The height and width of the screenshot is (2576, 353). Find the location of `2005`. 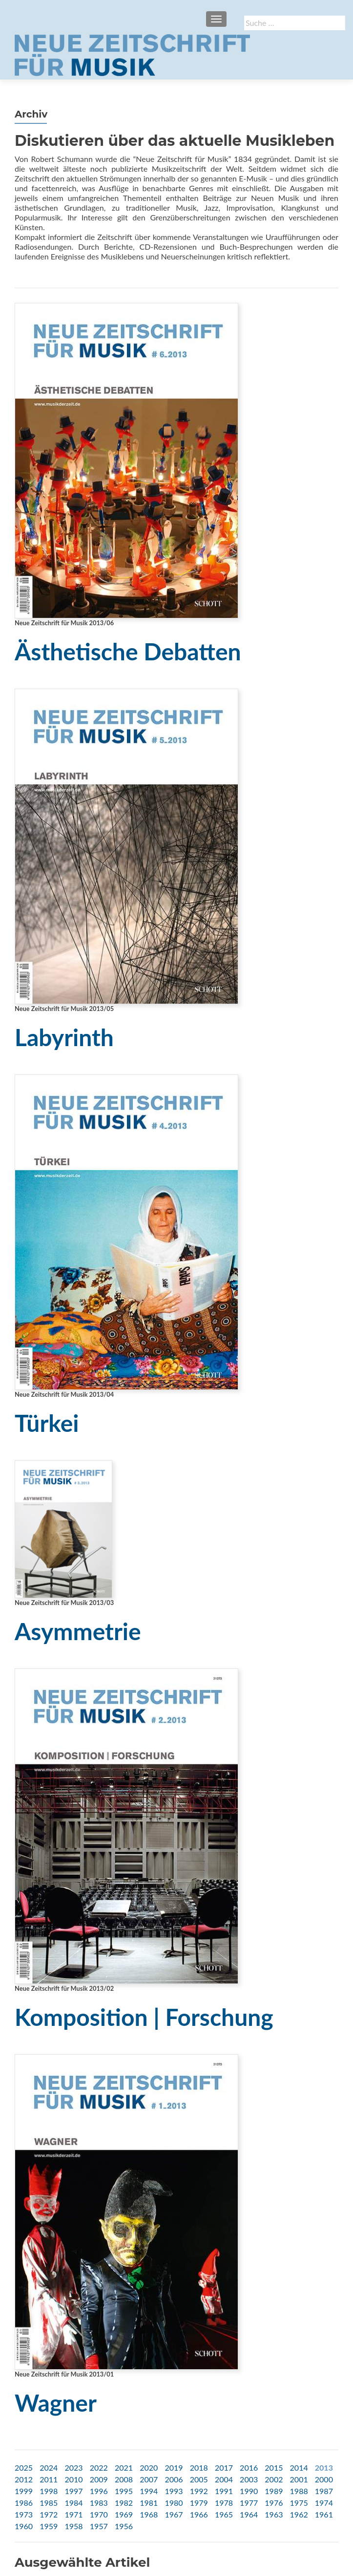

2005 is located at coordinates (199, 2479).